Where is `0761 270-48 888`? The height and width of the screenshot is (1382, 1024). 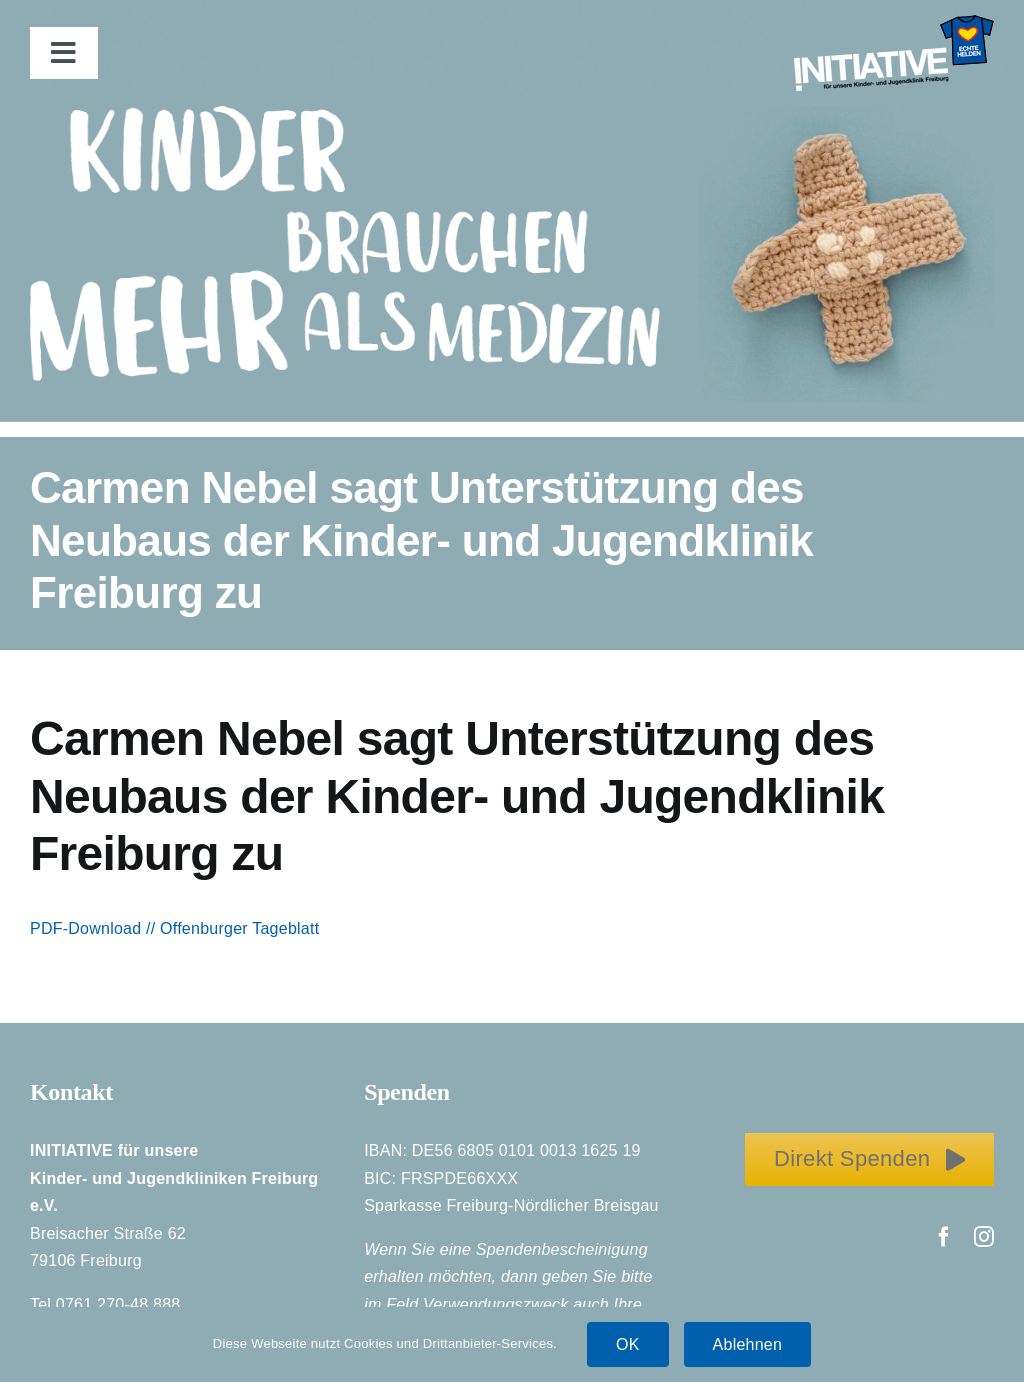 0761 270-48 888 is located at coordinates (118, 1304).